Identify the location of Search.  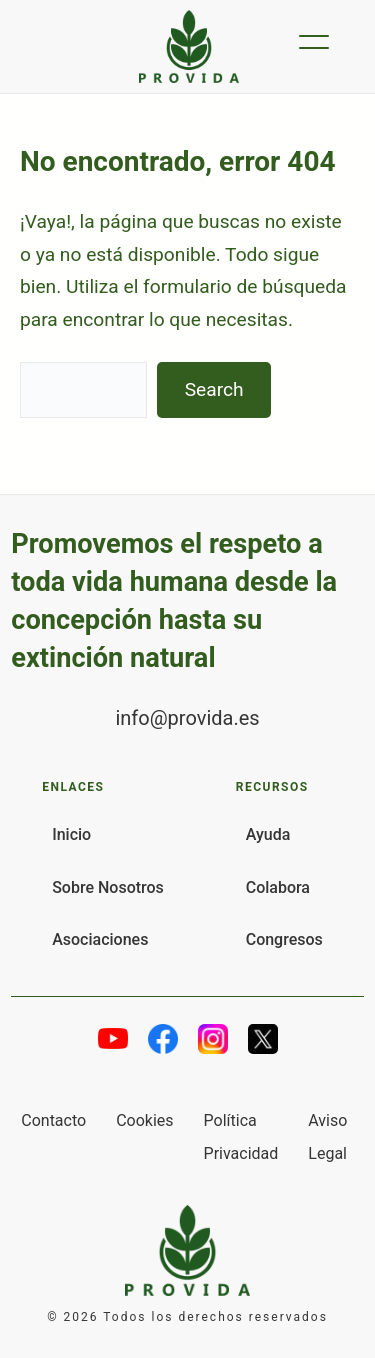
(214, 389).